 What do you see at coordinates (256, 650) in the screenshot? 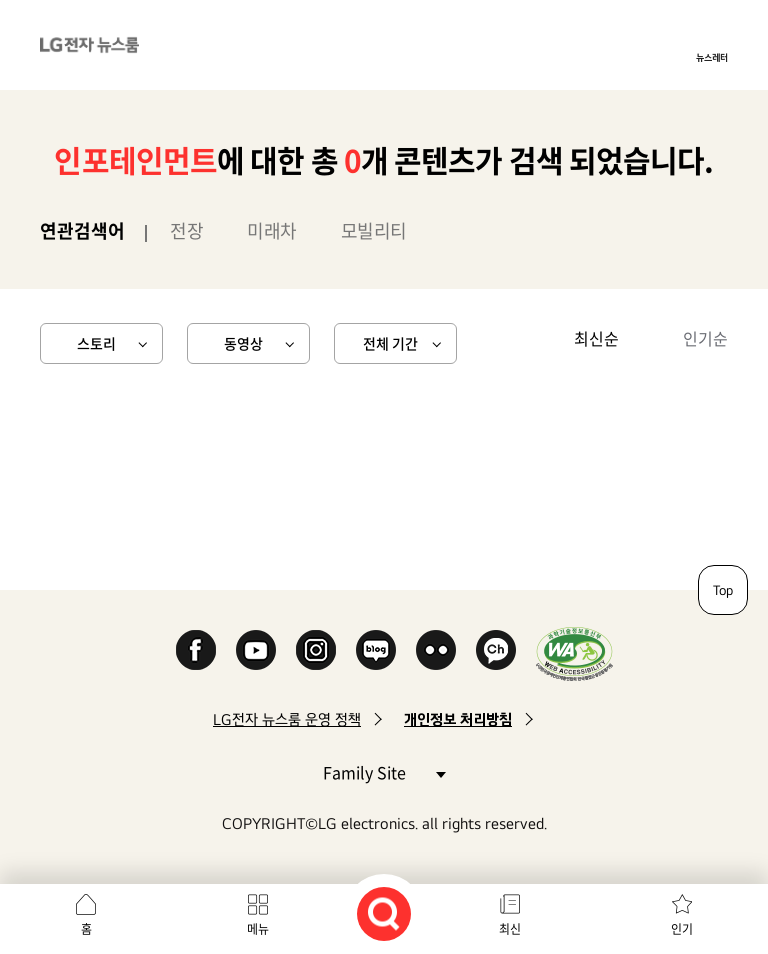
I see `YouTube` at bounding box center [256, 650].